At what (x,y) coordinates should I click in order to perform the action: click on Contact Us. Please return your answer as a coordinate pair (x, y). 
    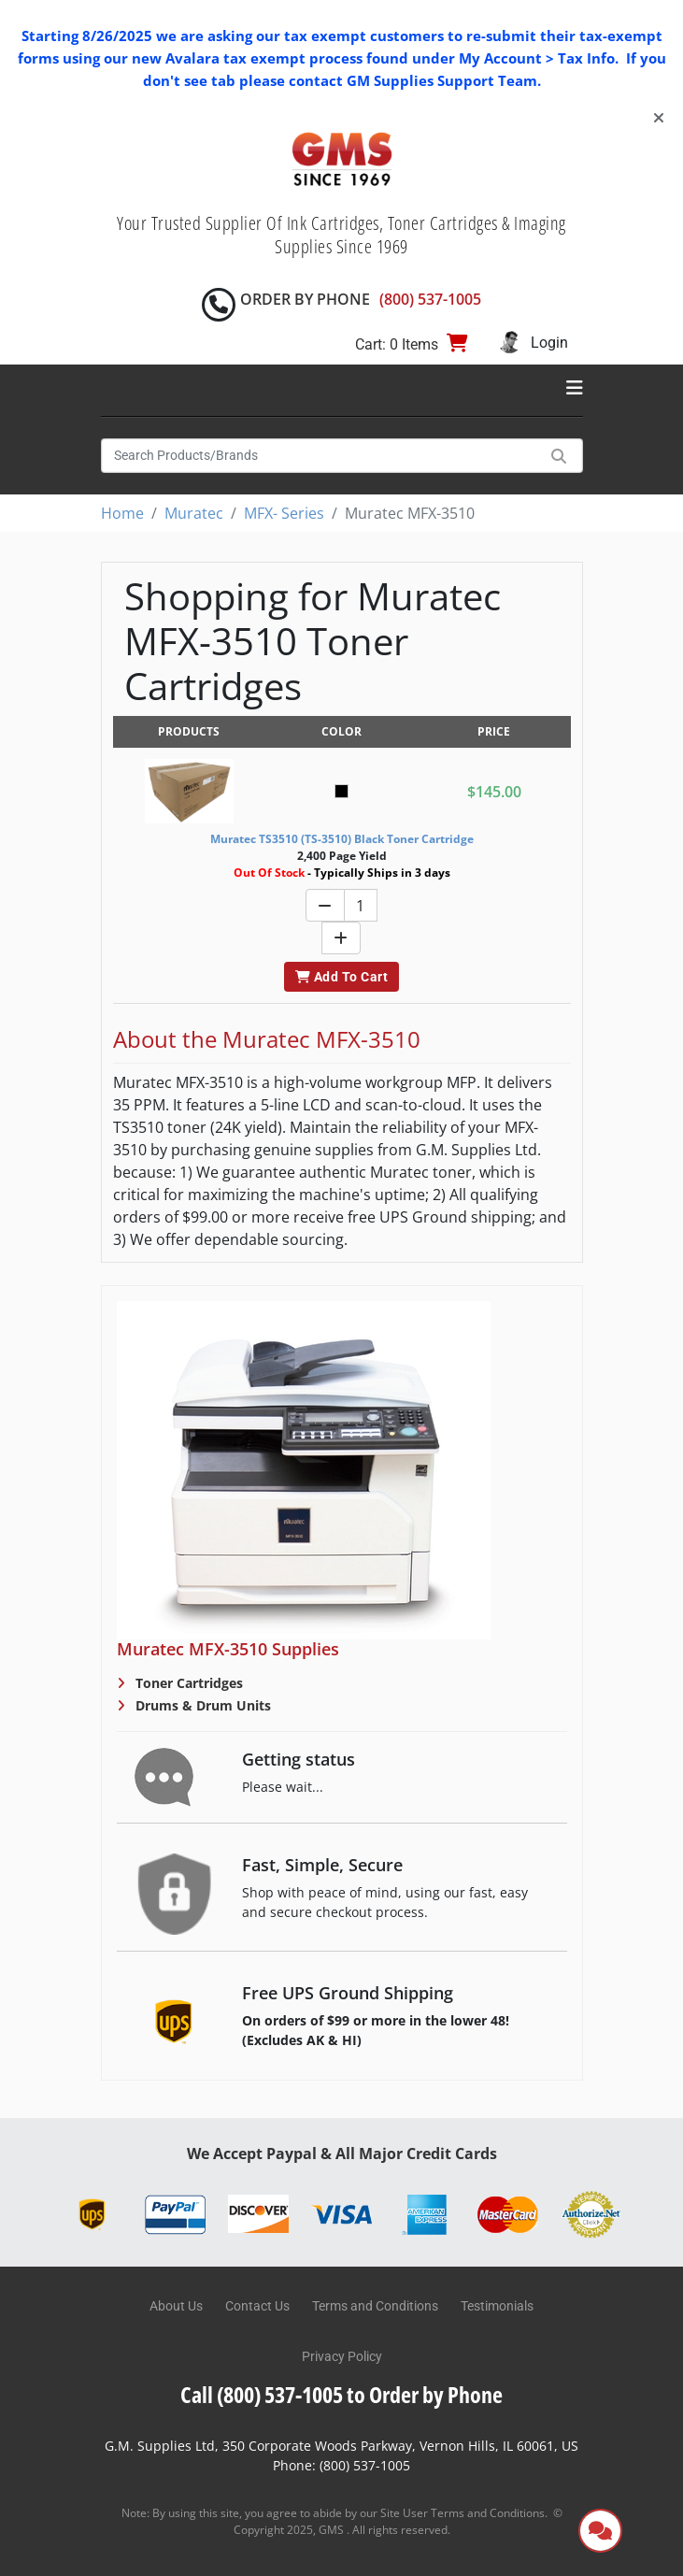
    Looking at the image, I should click on (257, 2305).